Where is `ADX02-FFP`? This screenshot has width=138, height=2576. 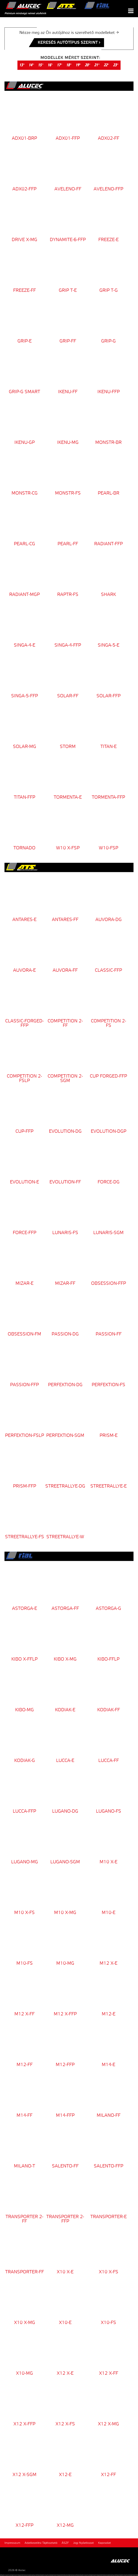 ADX02-FFP is located at coordinates (24, 189).